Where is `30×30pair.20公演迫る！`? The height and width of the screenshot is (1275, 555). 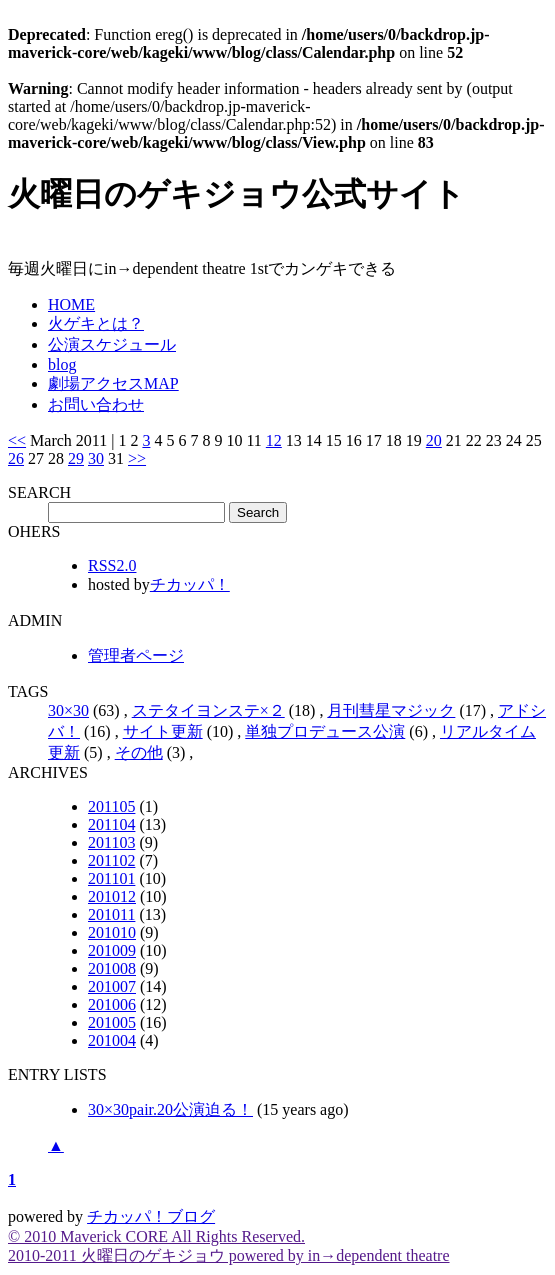
30×30pair.20公演迫る！ is located at coordinates (170, 1109).